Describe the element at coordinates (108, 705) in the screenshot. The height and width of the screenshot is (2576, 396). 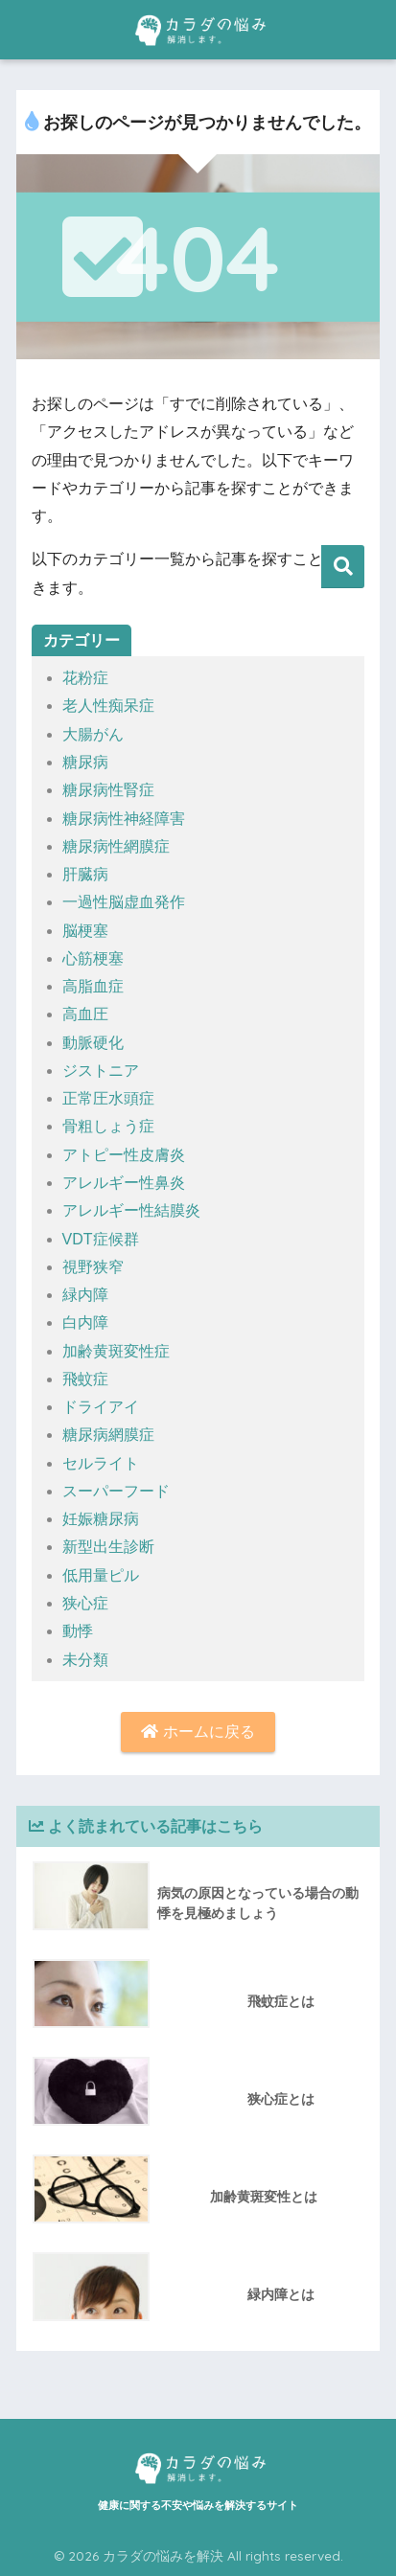
I see `老人性痴呆症` at that location.